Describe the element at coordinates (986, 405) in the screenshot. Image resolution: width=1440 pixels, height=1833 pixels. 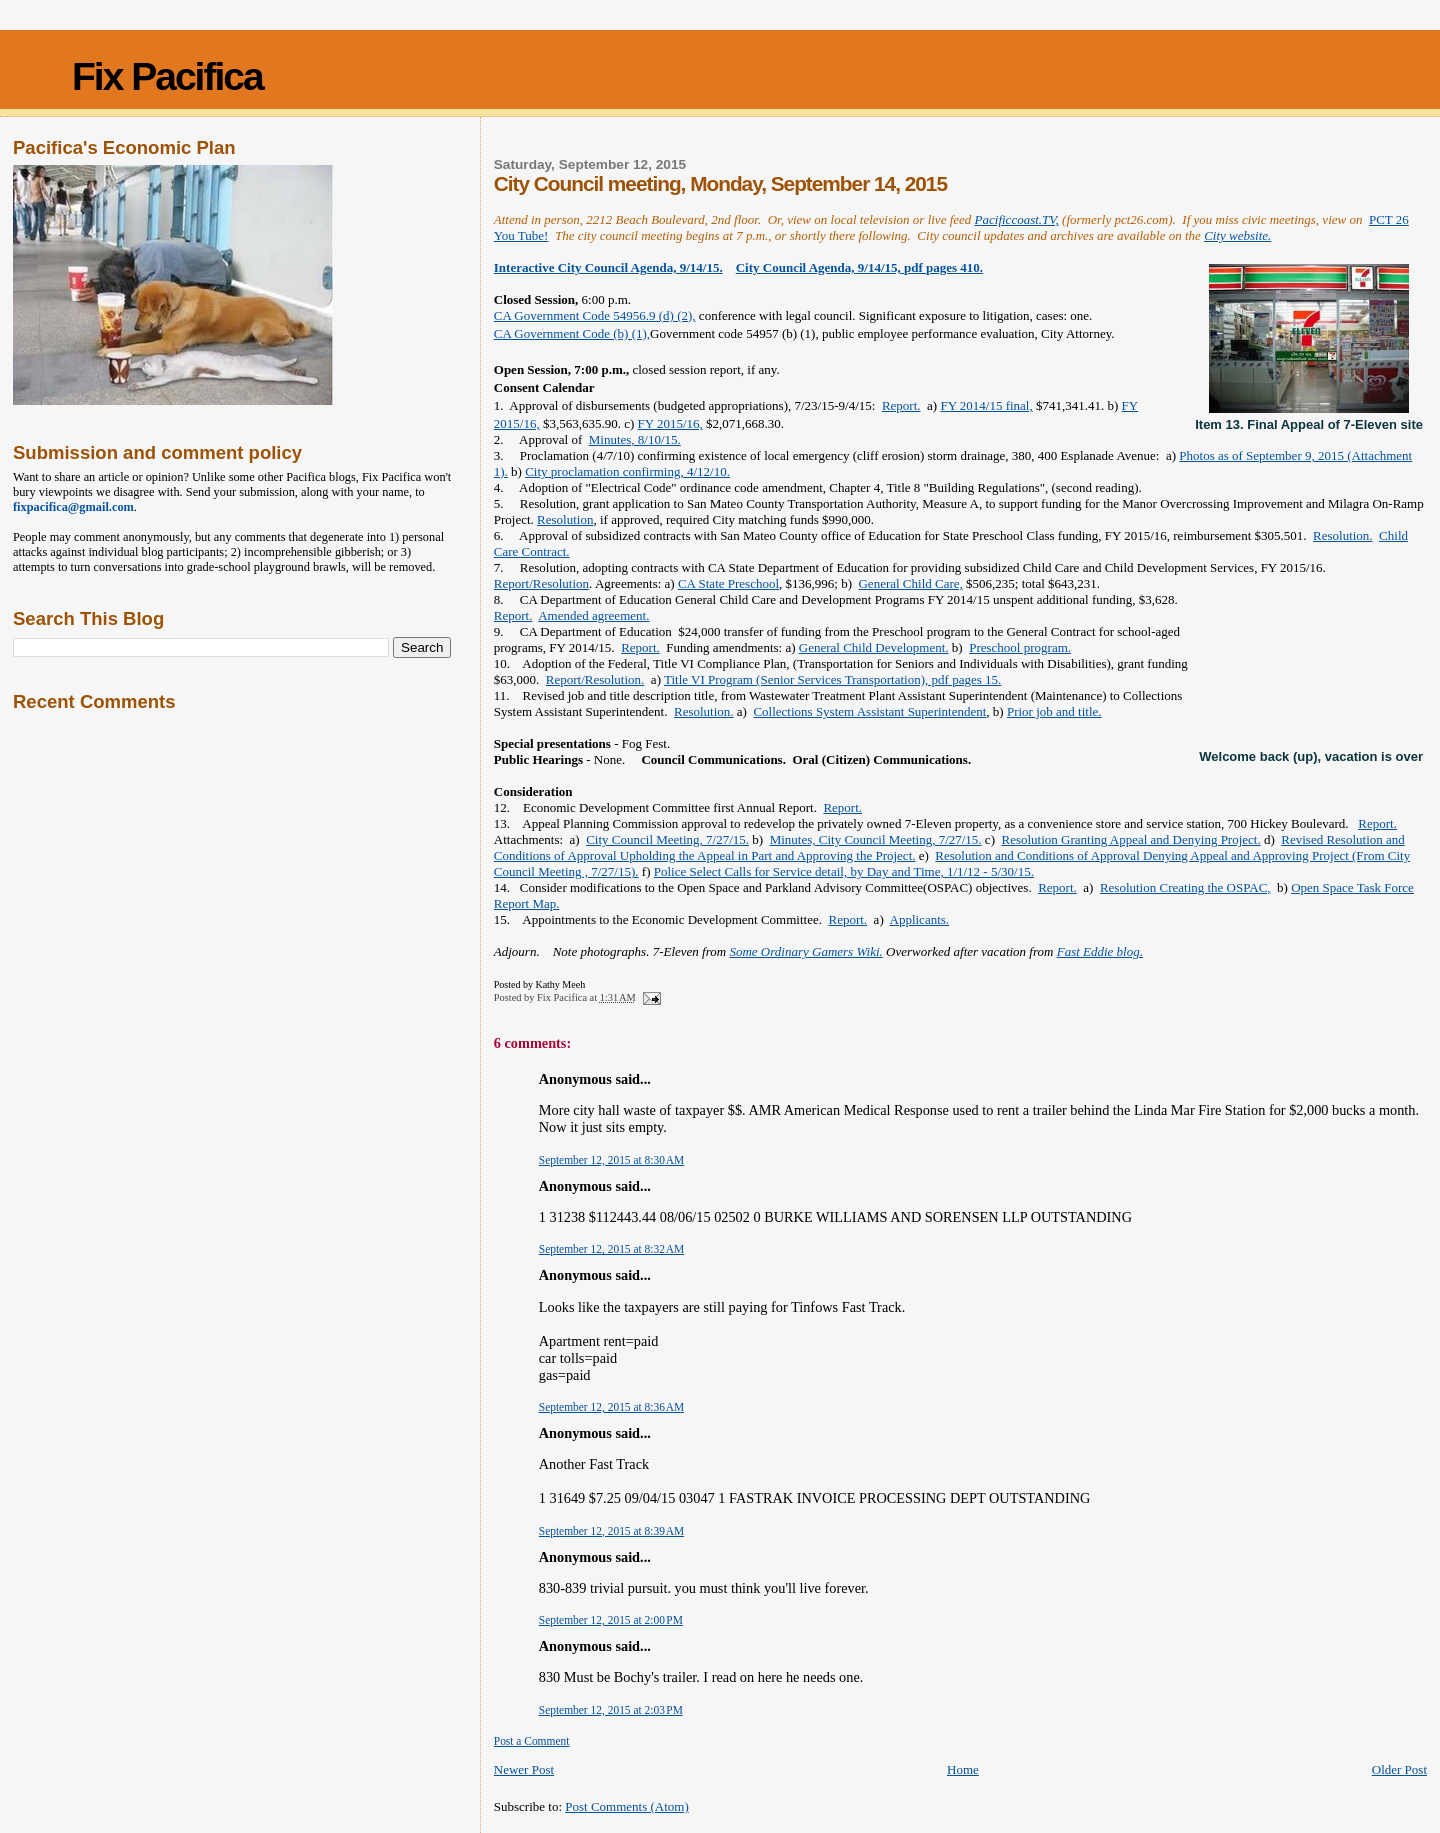
I see `FY 2014/15 final,` at that location.